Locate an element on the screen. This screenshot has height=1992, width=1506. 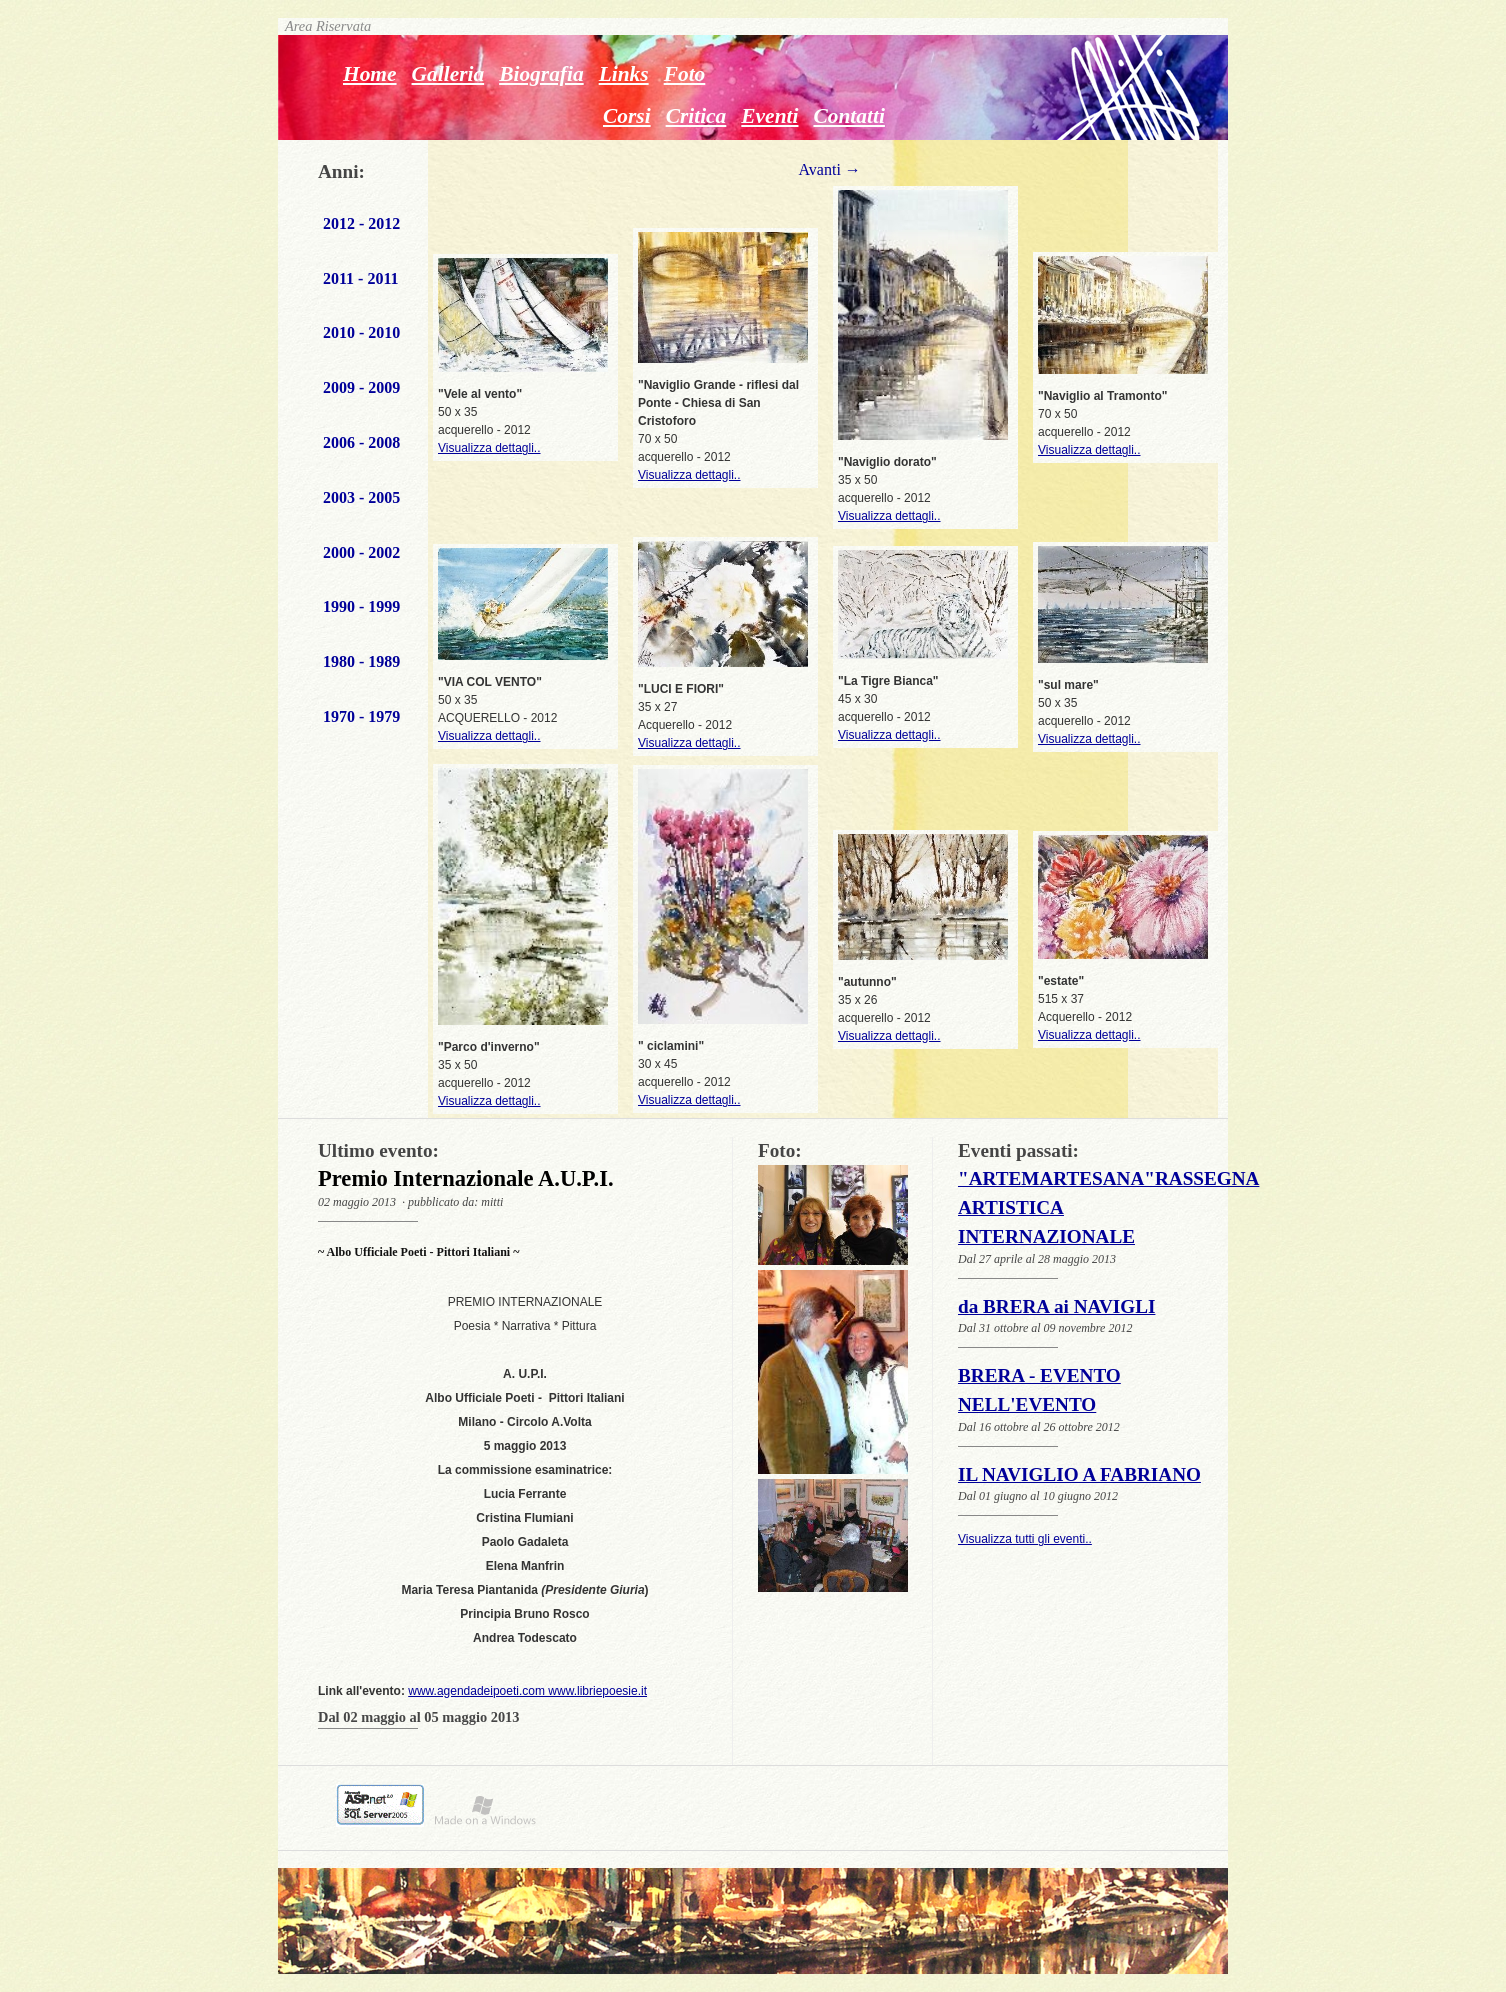
1990 - 1999 is located at coordinates (361, 606).